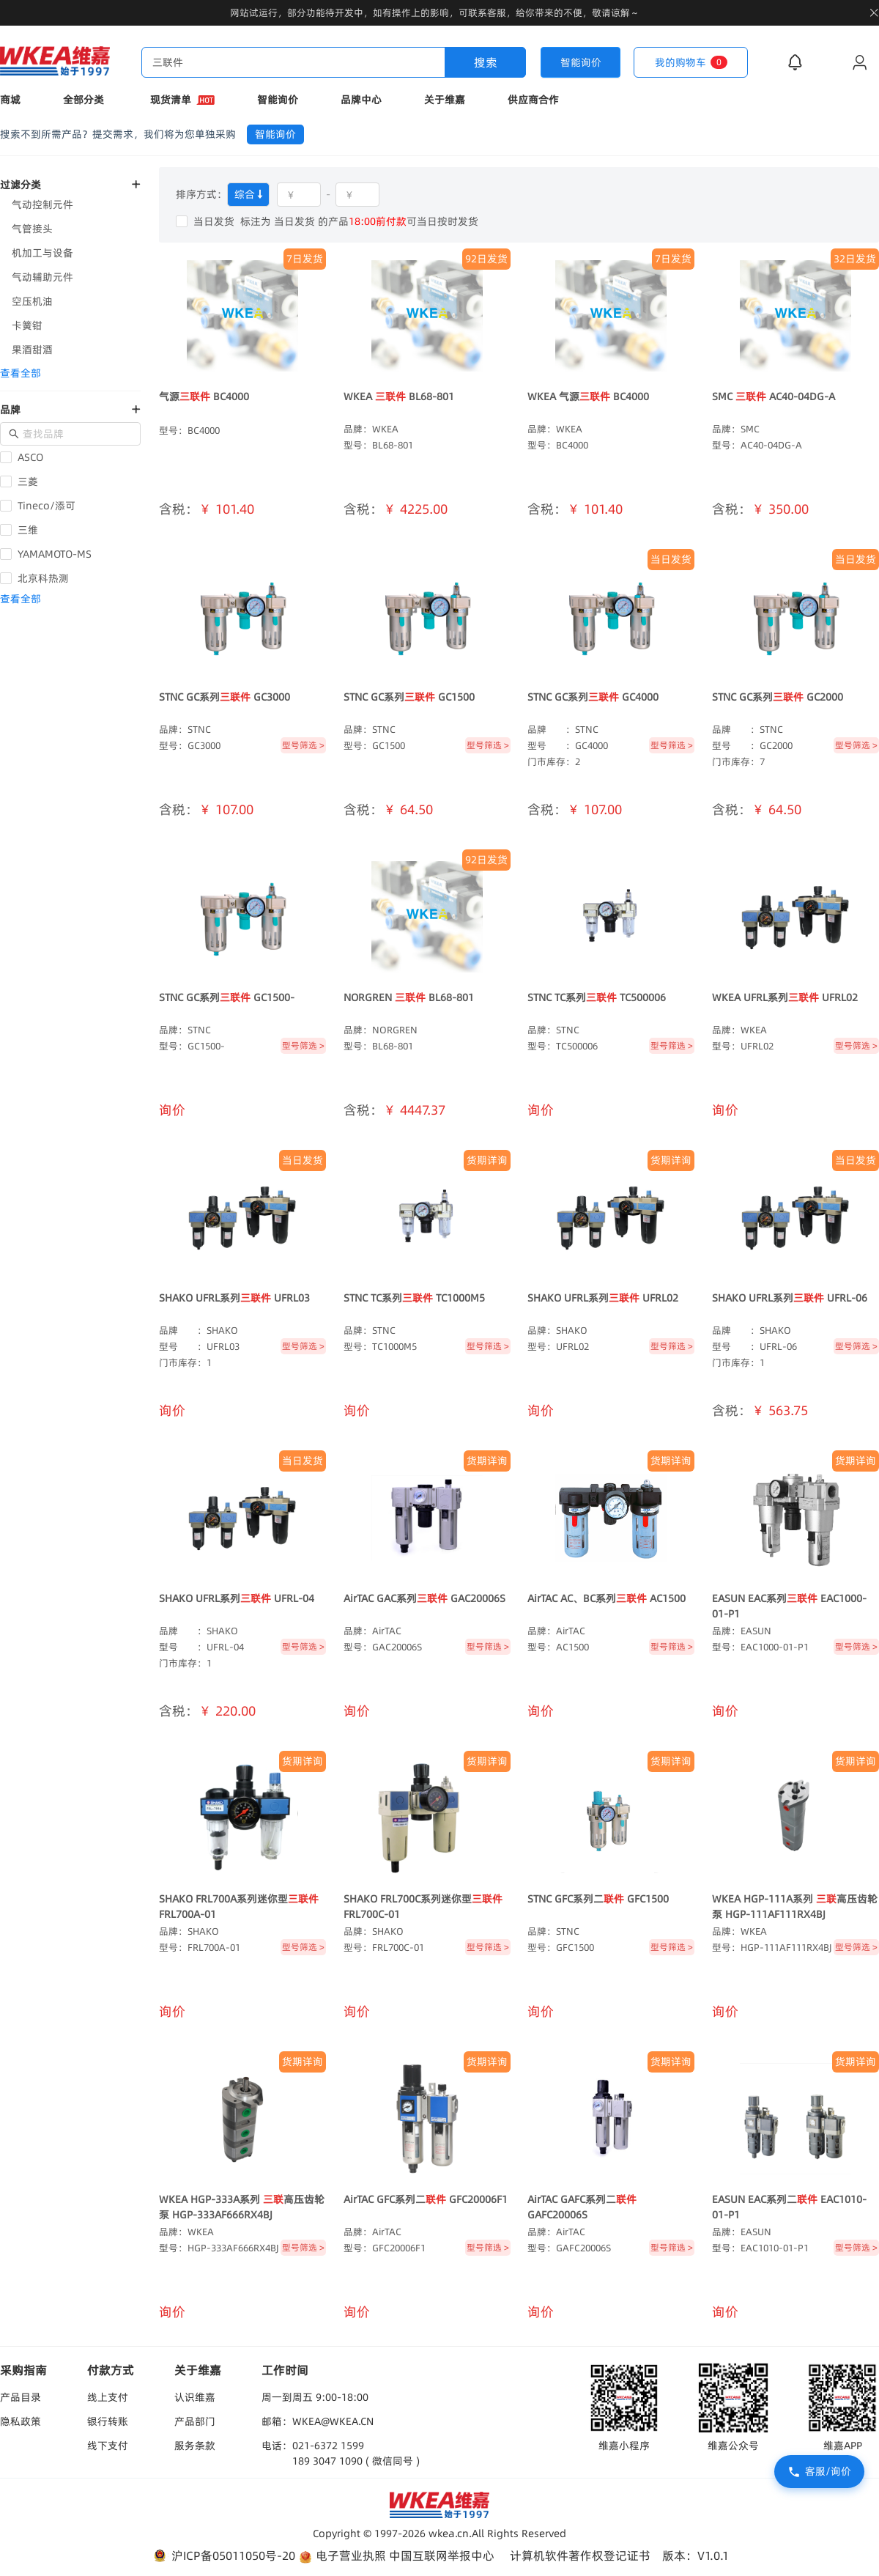 This screenshot has height=2576, width=879. I want to click on 产品目录, so click(20, 2397).